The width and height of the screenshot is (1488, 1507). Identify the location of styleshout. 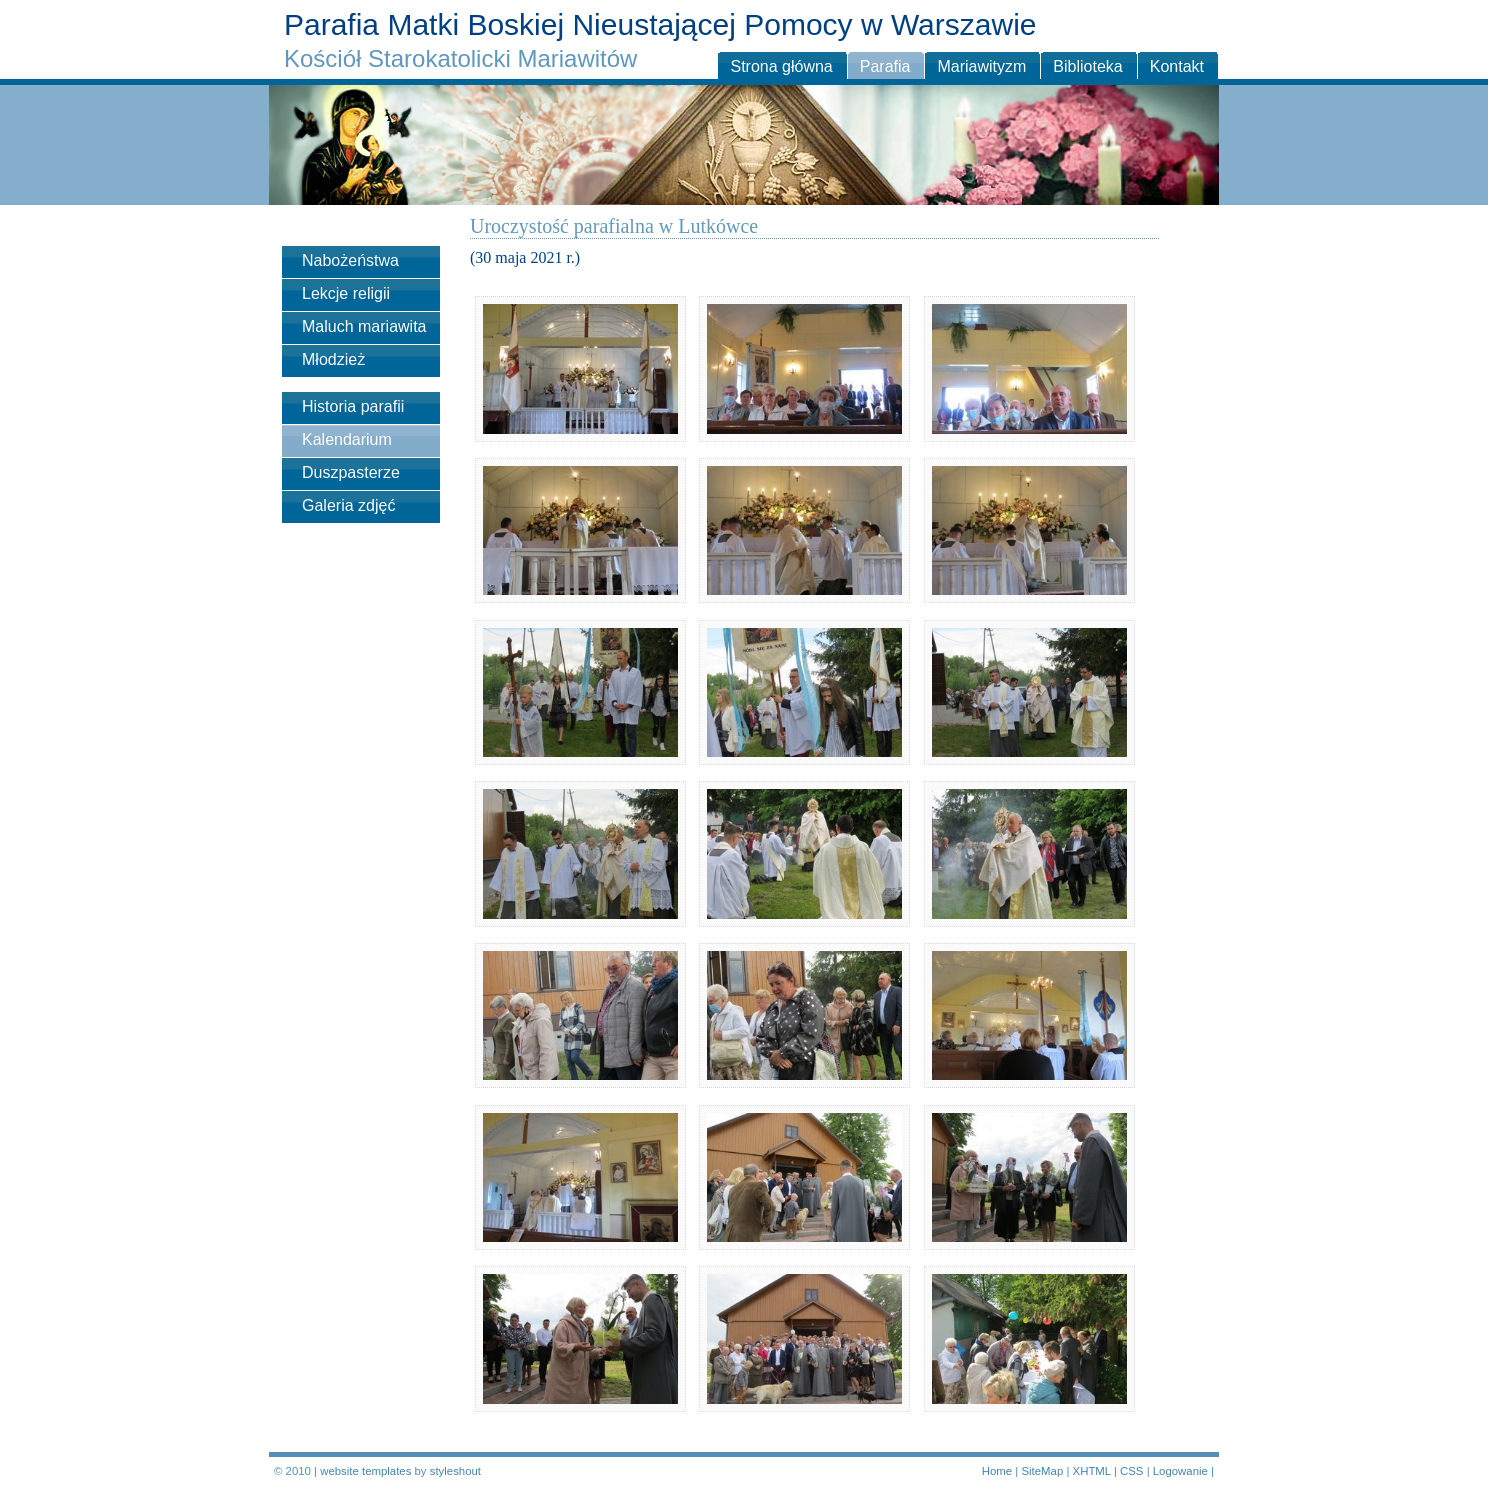
(455, 1471).